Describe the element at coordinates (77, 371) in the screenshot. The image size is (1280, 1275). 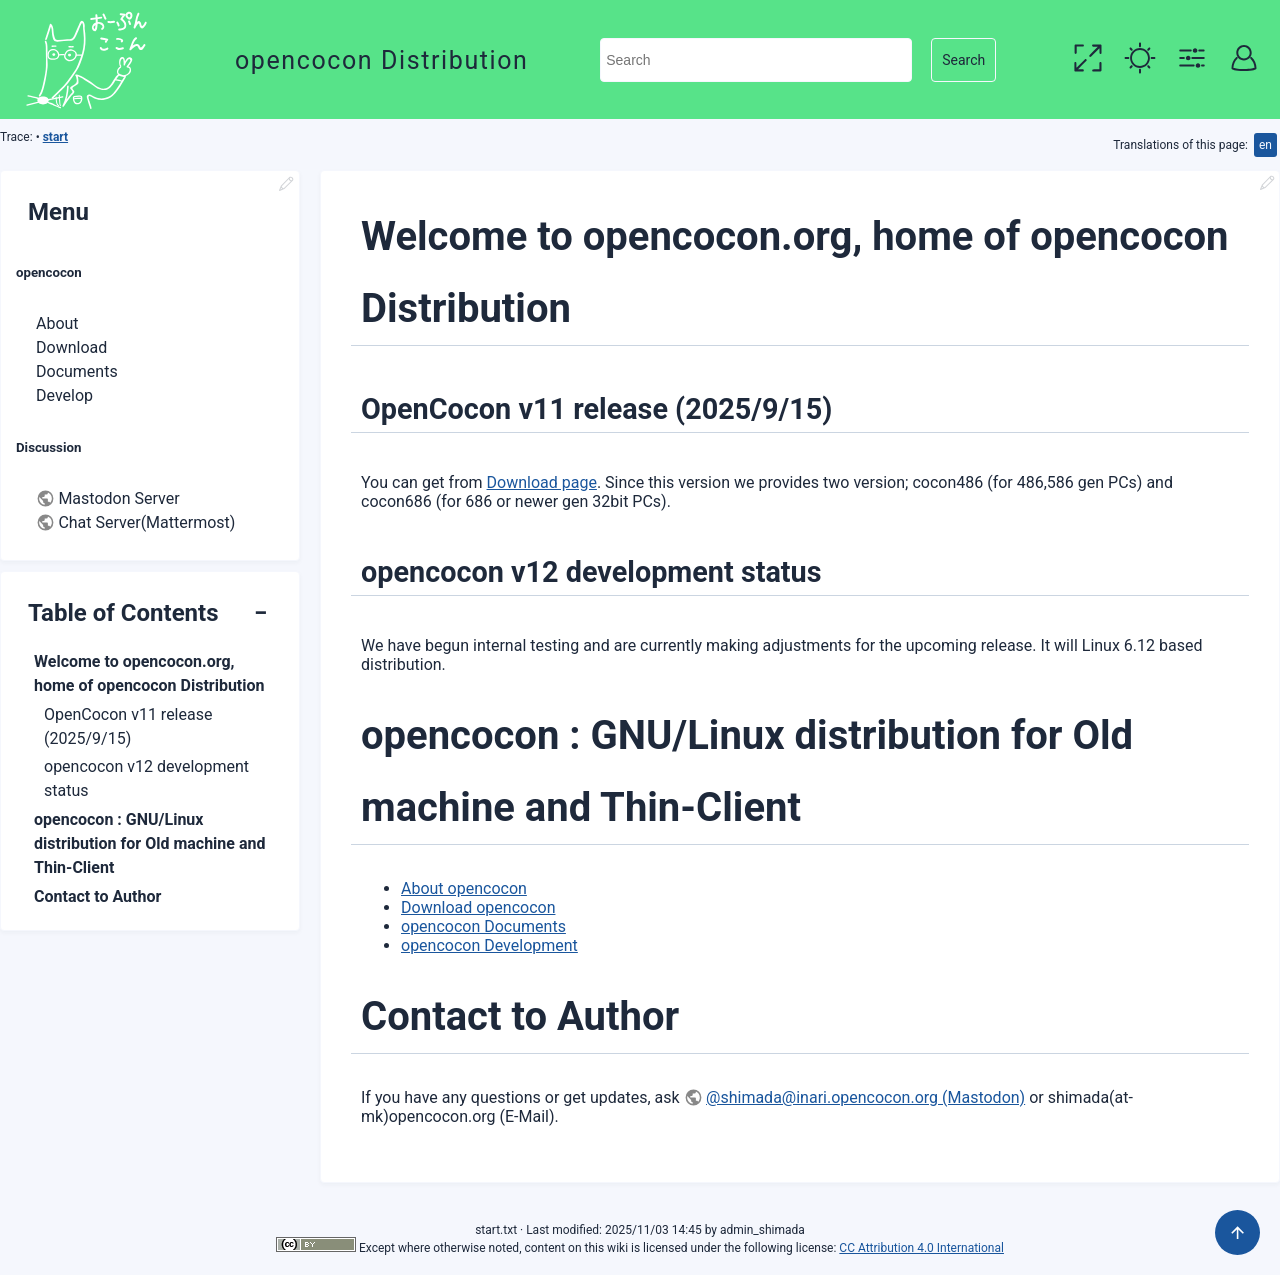
I see `Documents` at that location.